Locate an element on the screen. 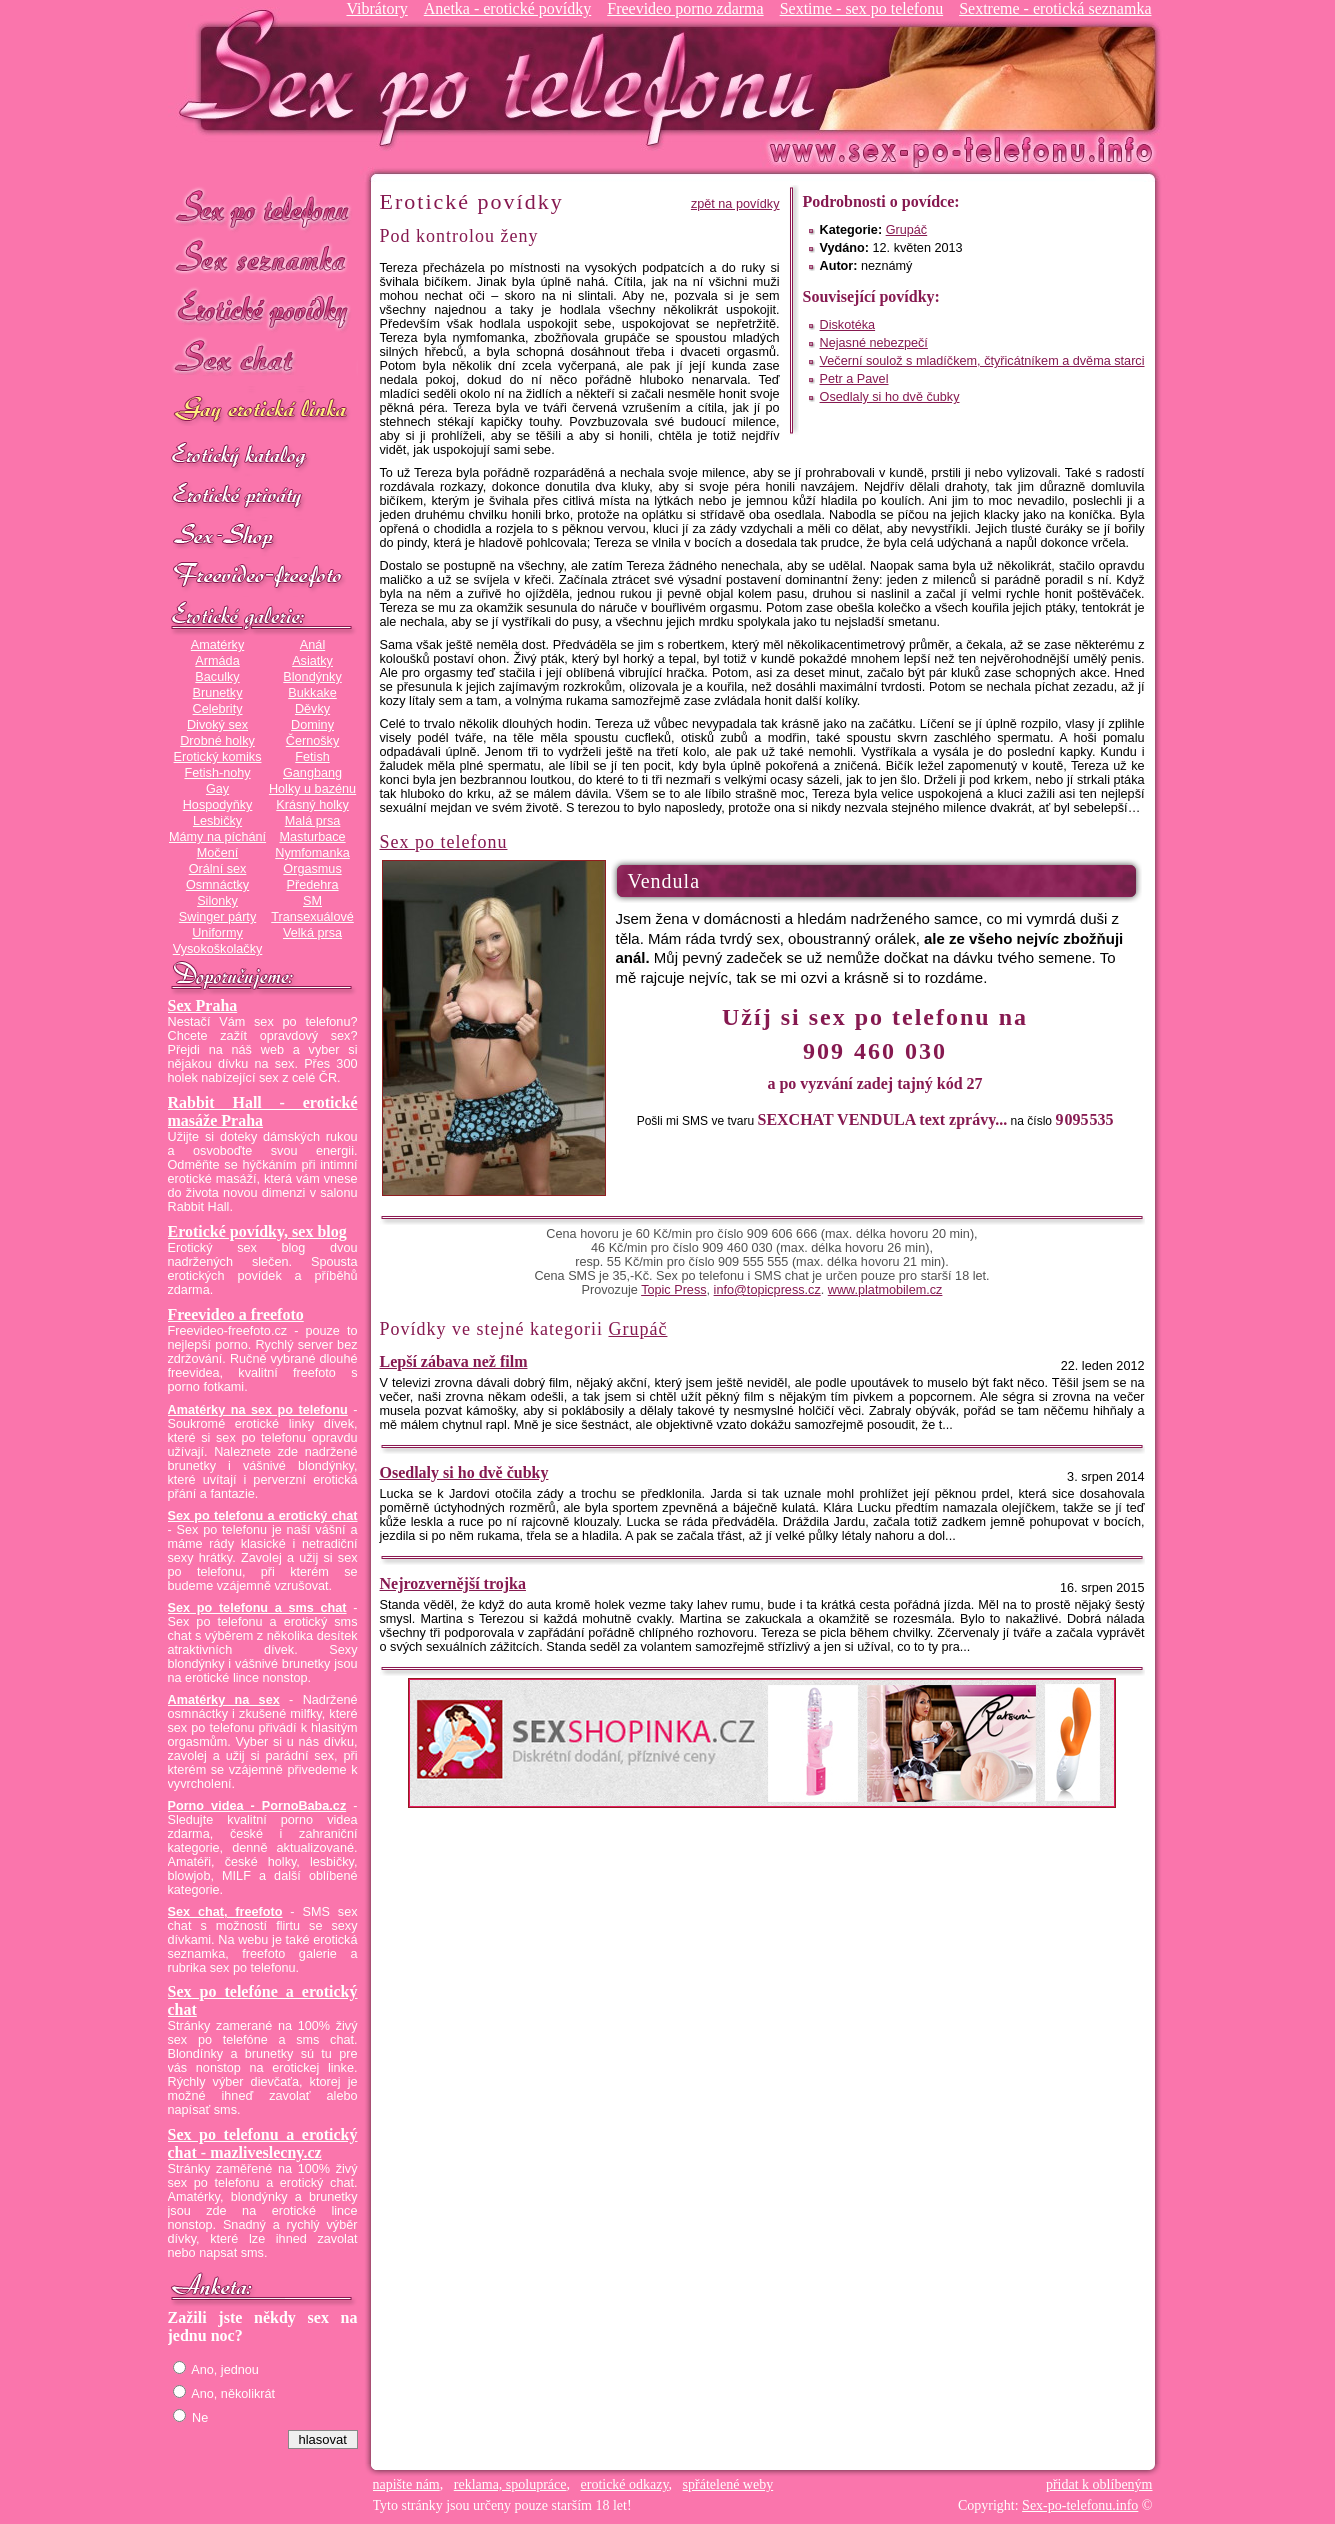 The image size is (1335, 2524). spřátelené weby is located at coordinates (728, 2484).